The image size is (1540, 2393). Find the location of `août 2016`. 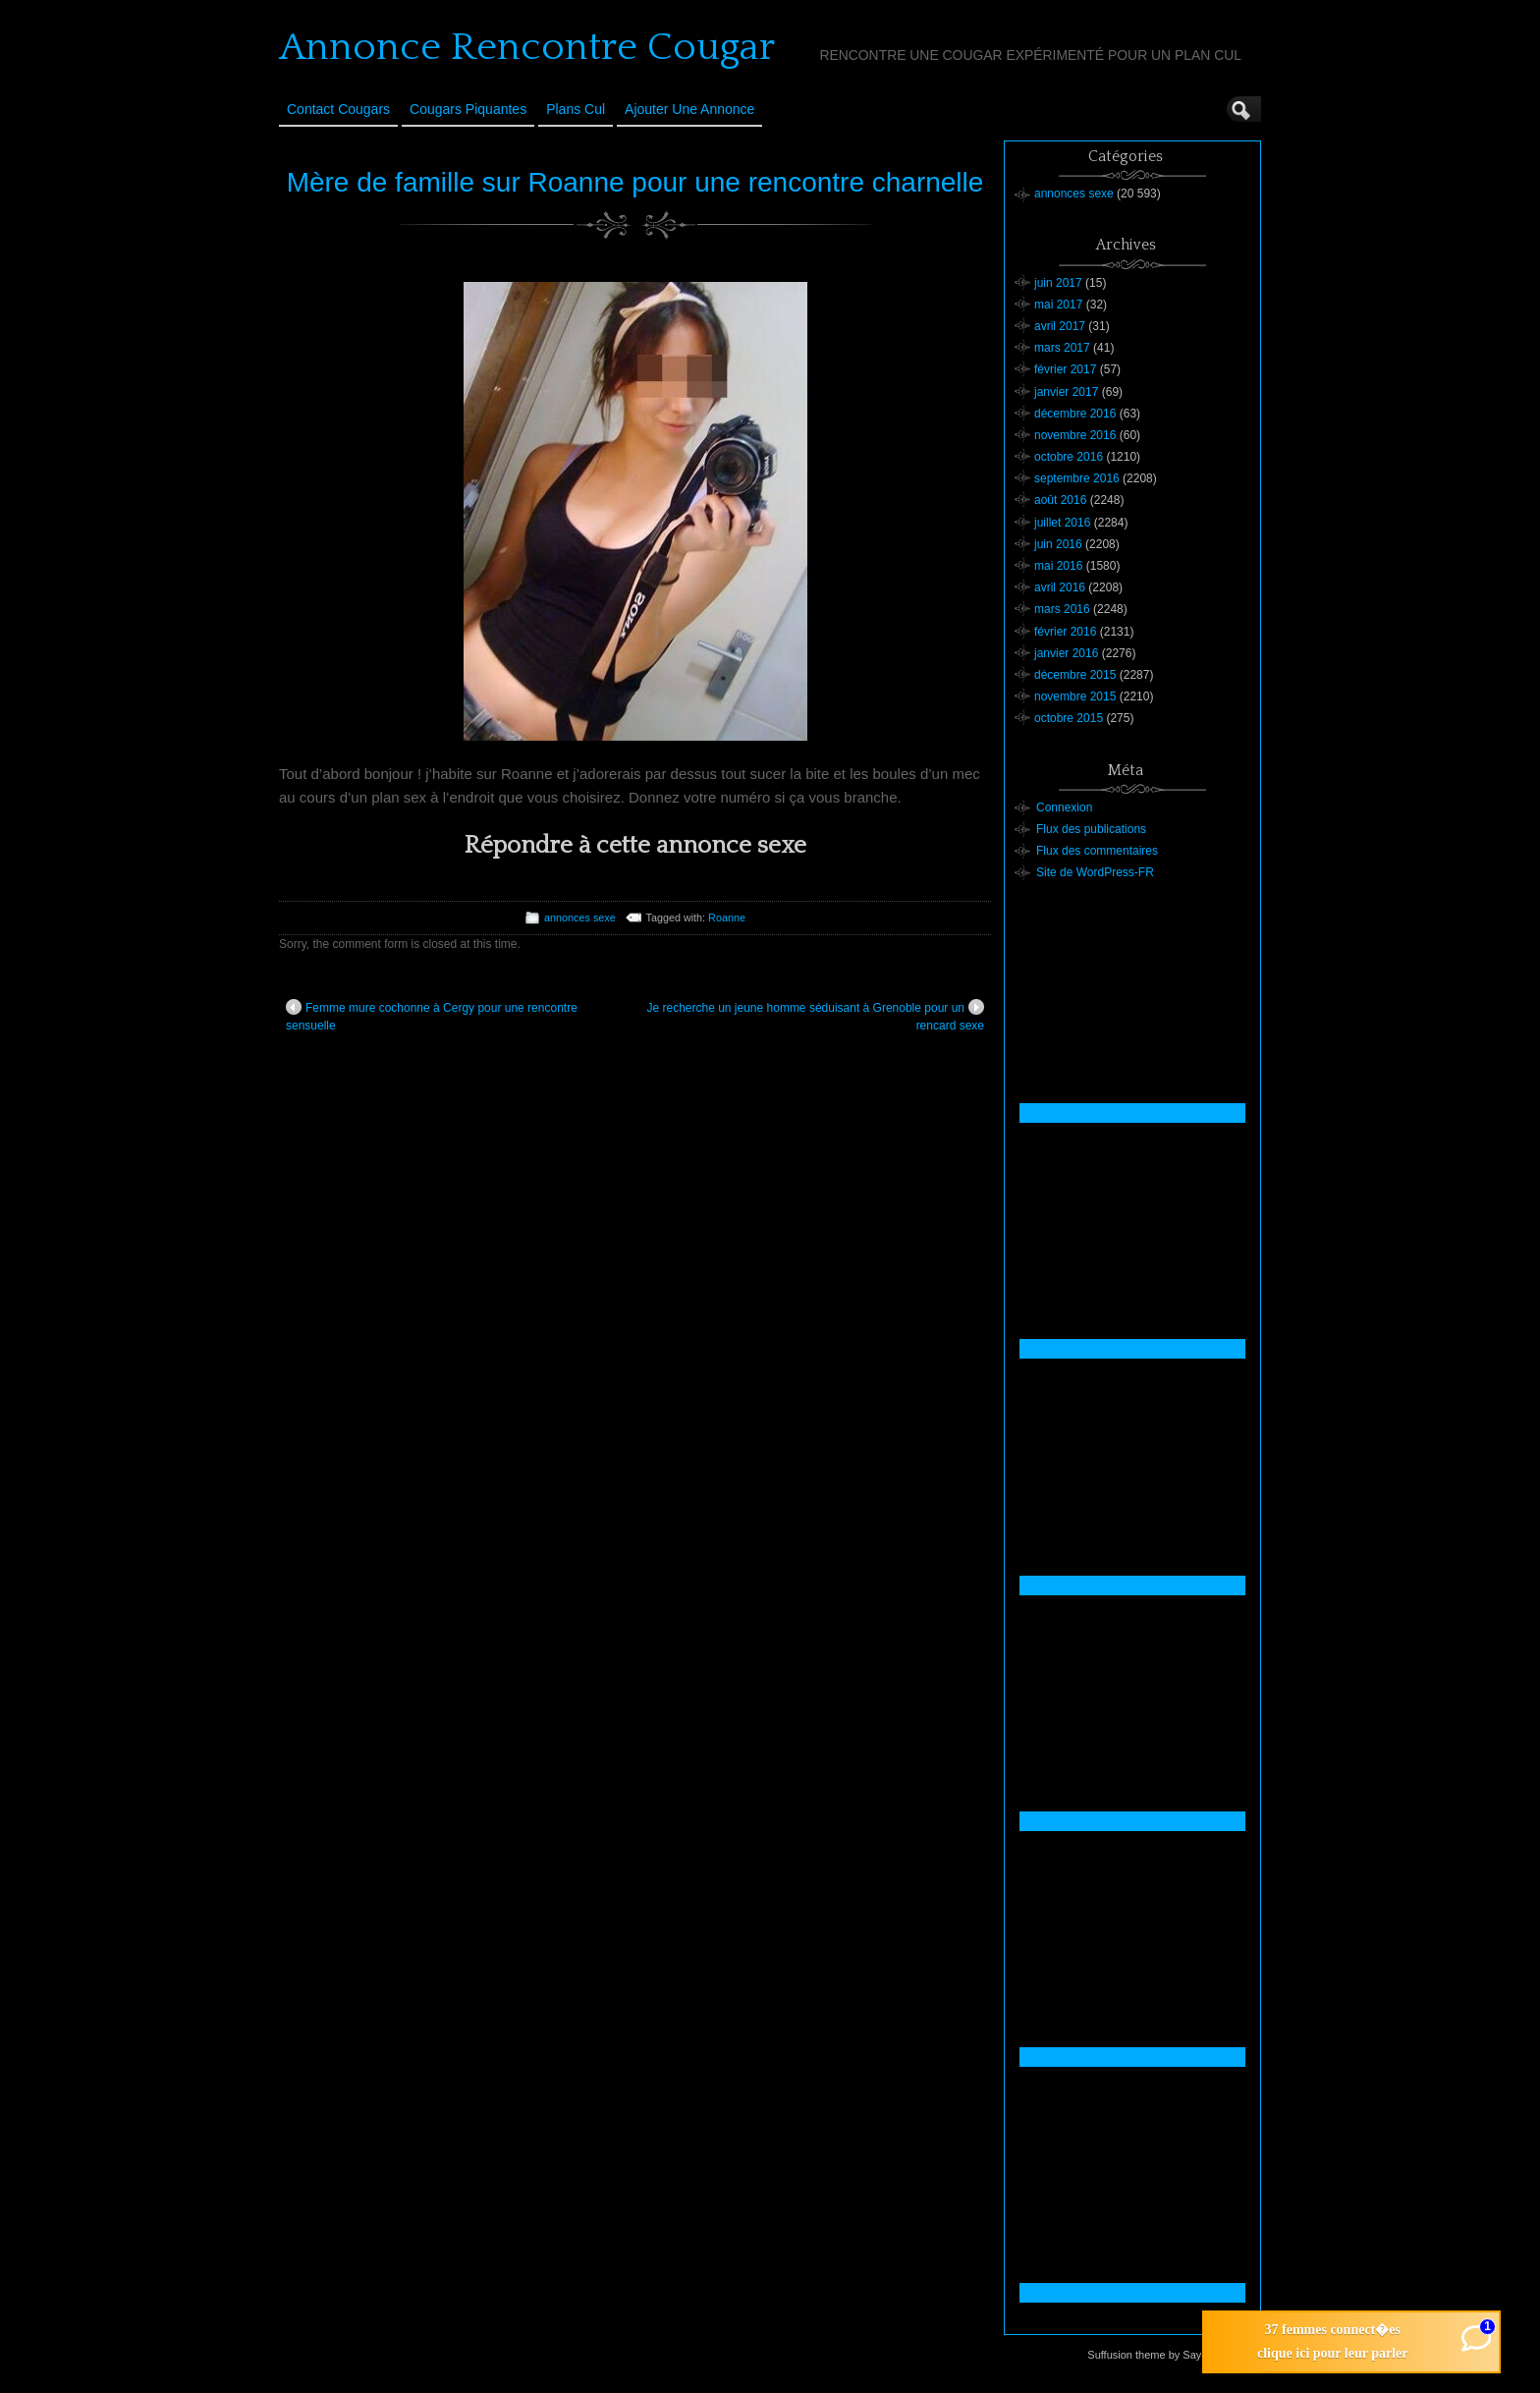

août 2016 is located at coordinates (1060, 500).